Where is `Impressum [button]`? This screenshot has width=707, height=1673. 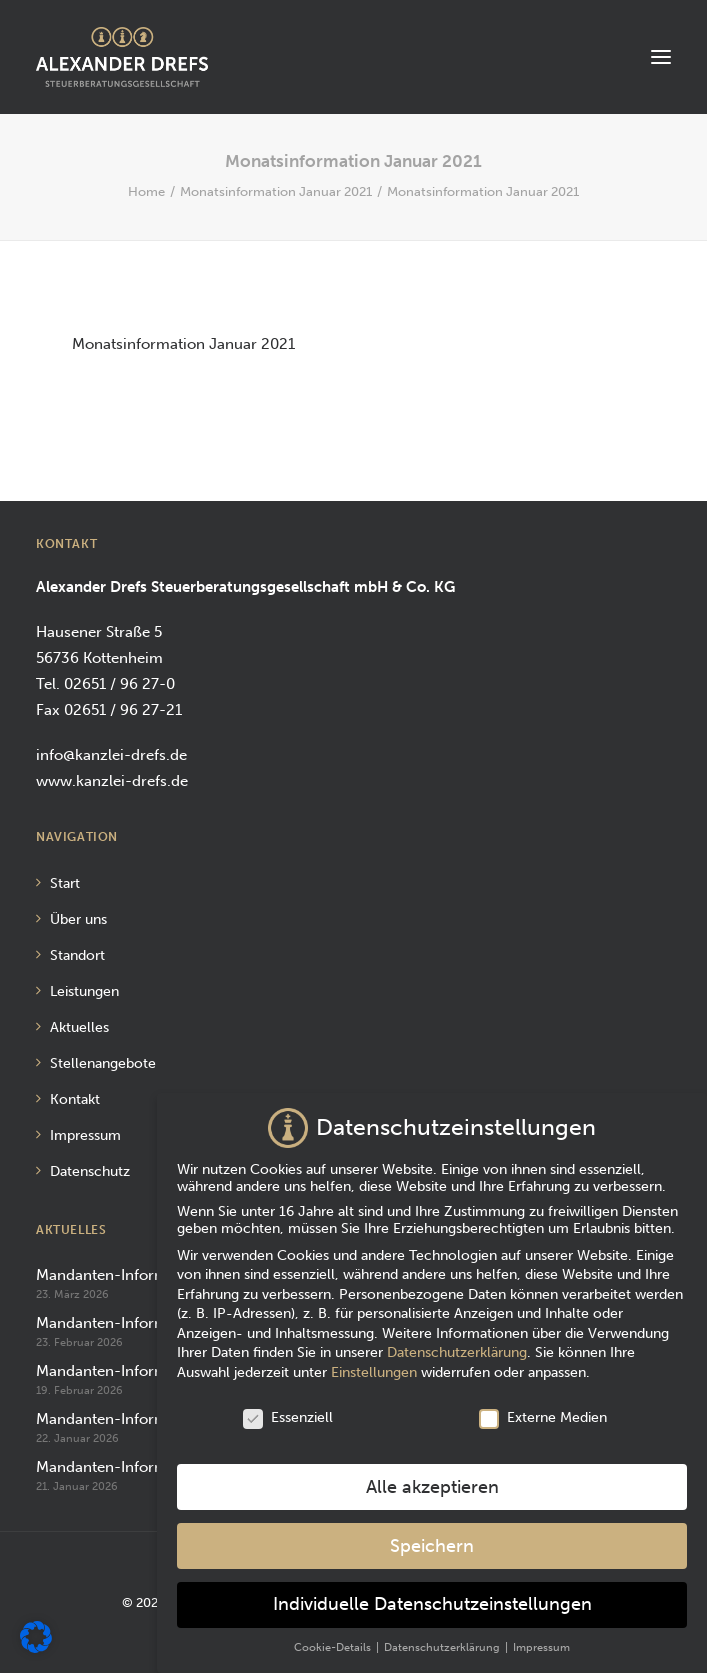
Impressum [button] is located at coordinates (541, 1641).